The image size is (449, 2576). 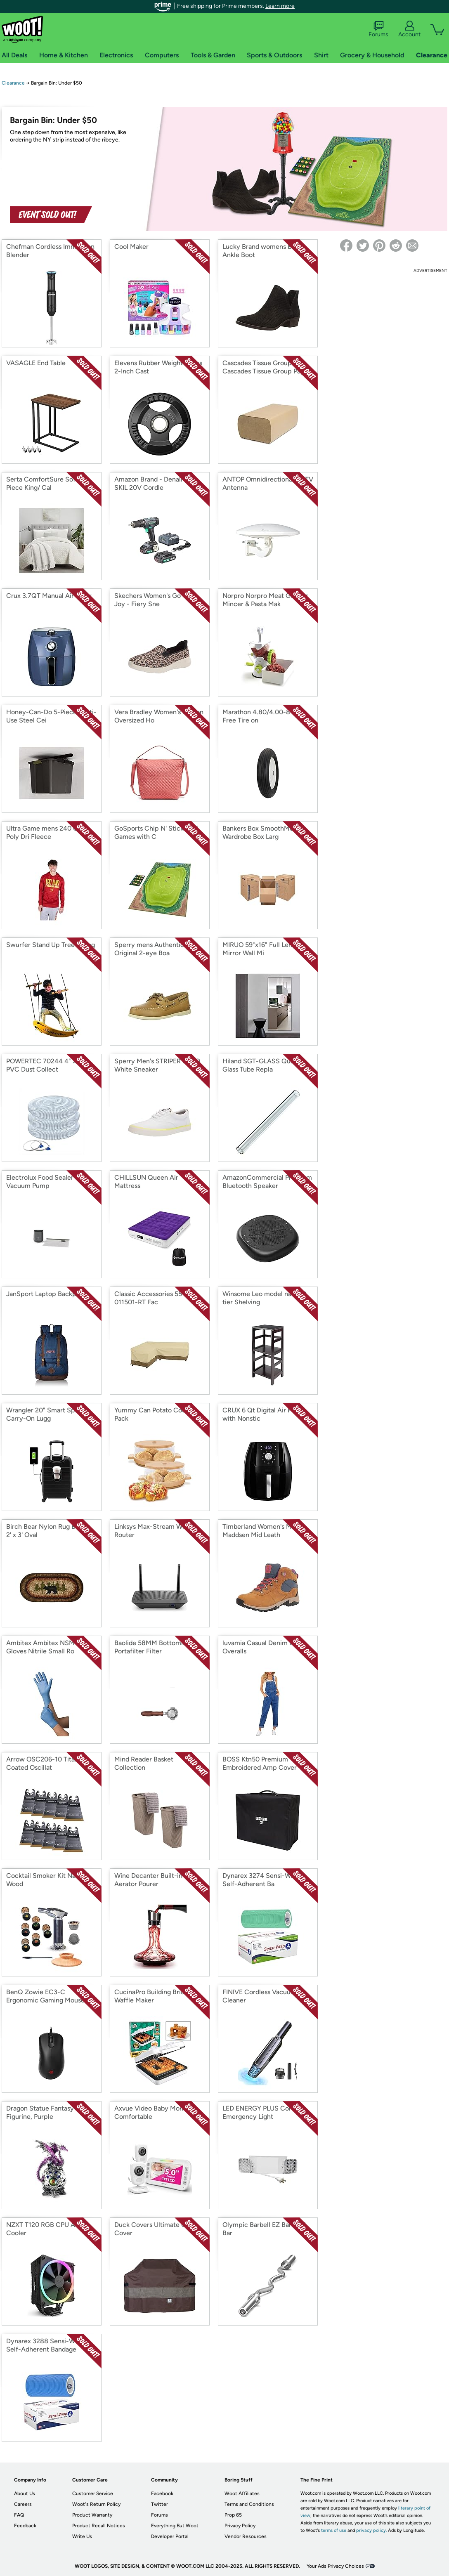 I want to click on Careers, so click(x=23, y=2504).